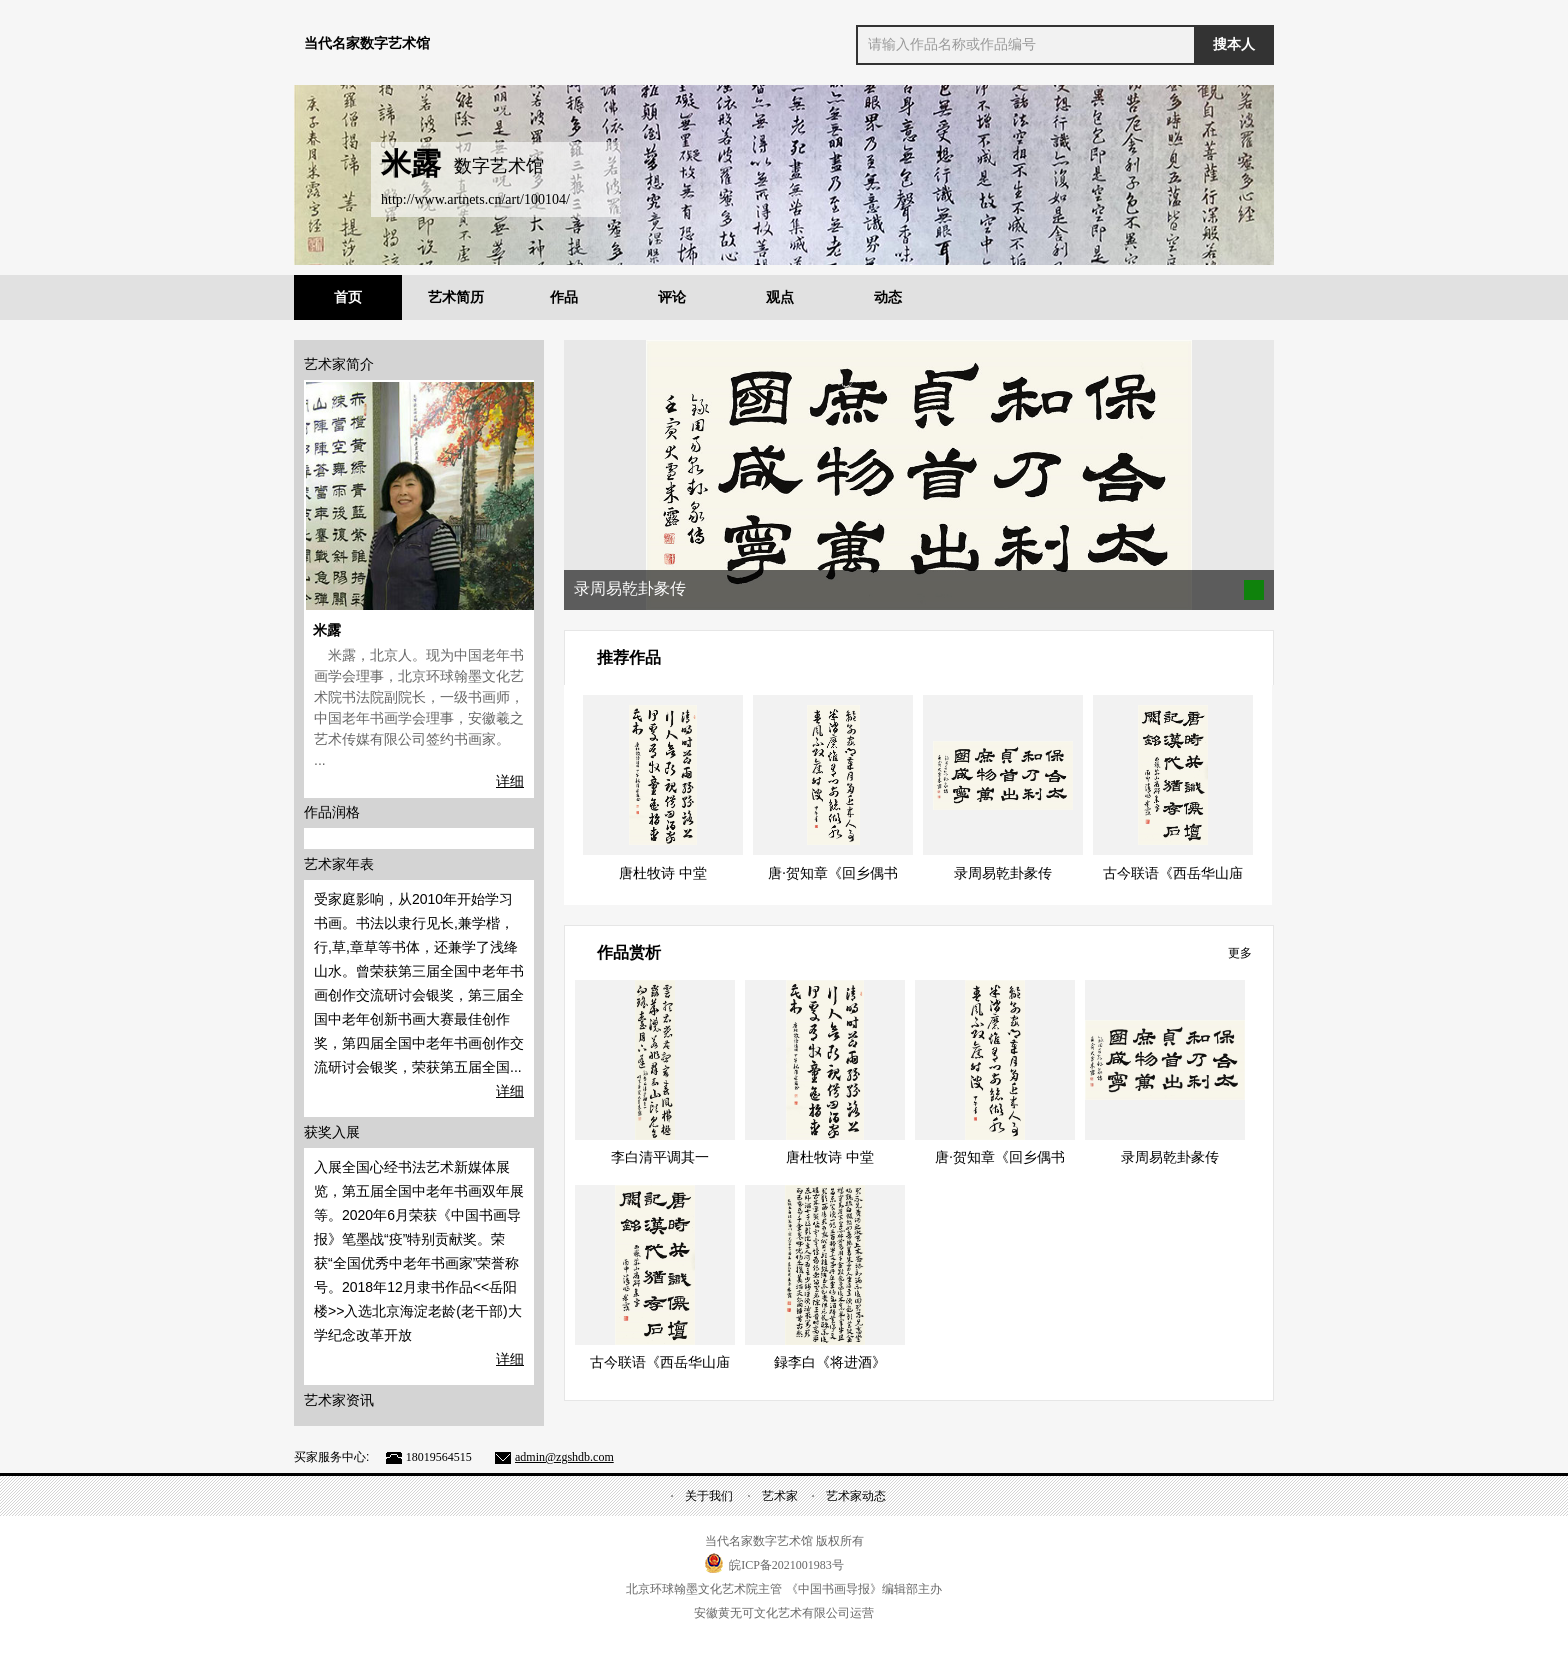 The height and width of the screenshot is (1659, 1568). I want to click on 评论, so click(672, 297).